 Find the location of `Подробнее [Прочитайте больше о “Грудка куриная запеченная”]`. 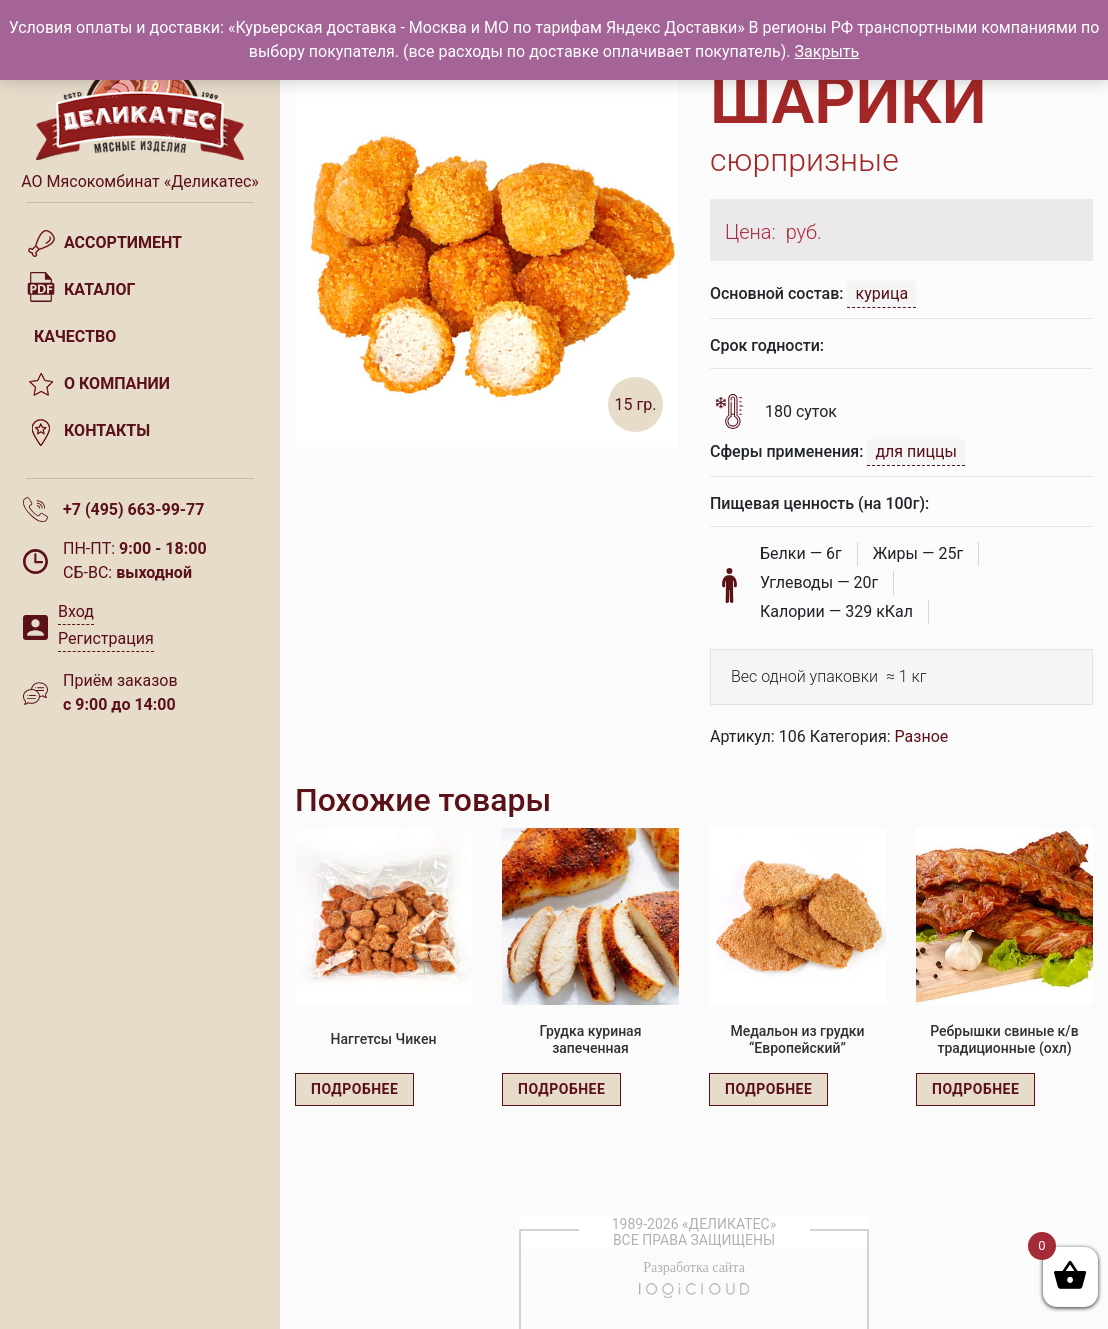

Подробнее [Прочитайте больше о “Грудка куриная запеченная”] is located at coordinates (561, 1089).